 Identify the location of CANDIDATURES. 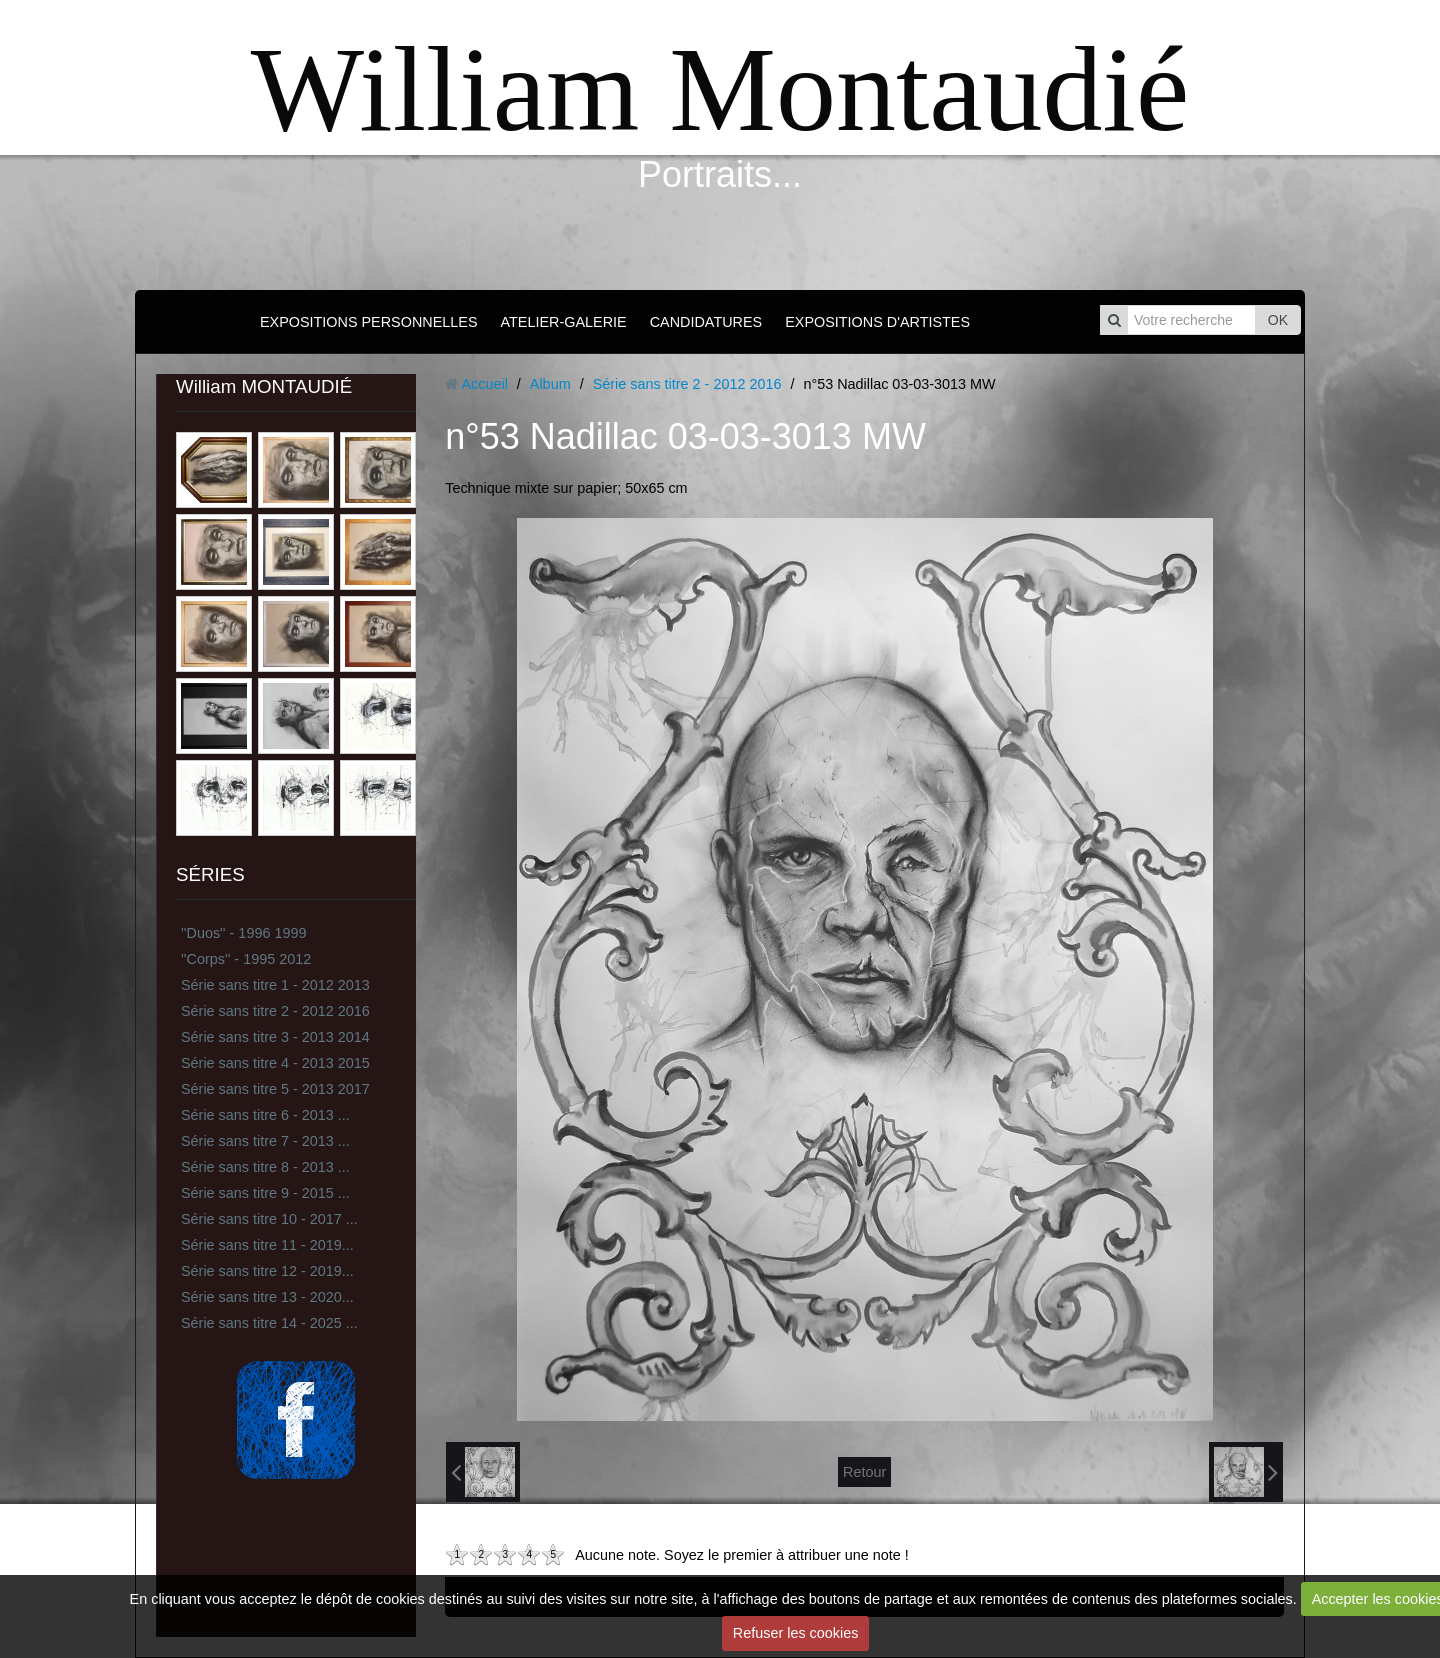
(706, 322).